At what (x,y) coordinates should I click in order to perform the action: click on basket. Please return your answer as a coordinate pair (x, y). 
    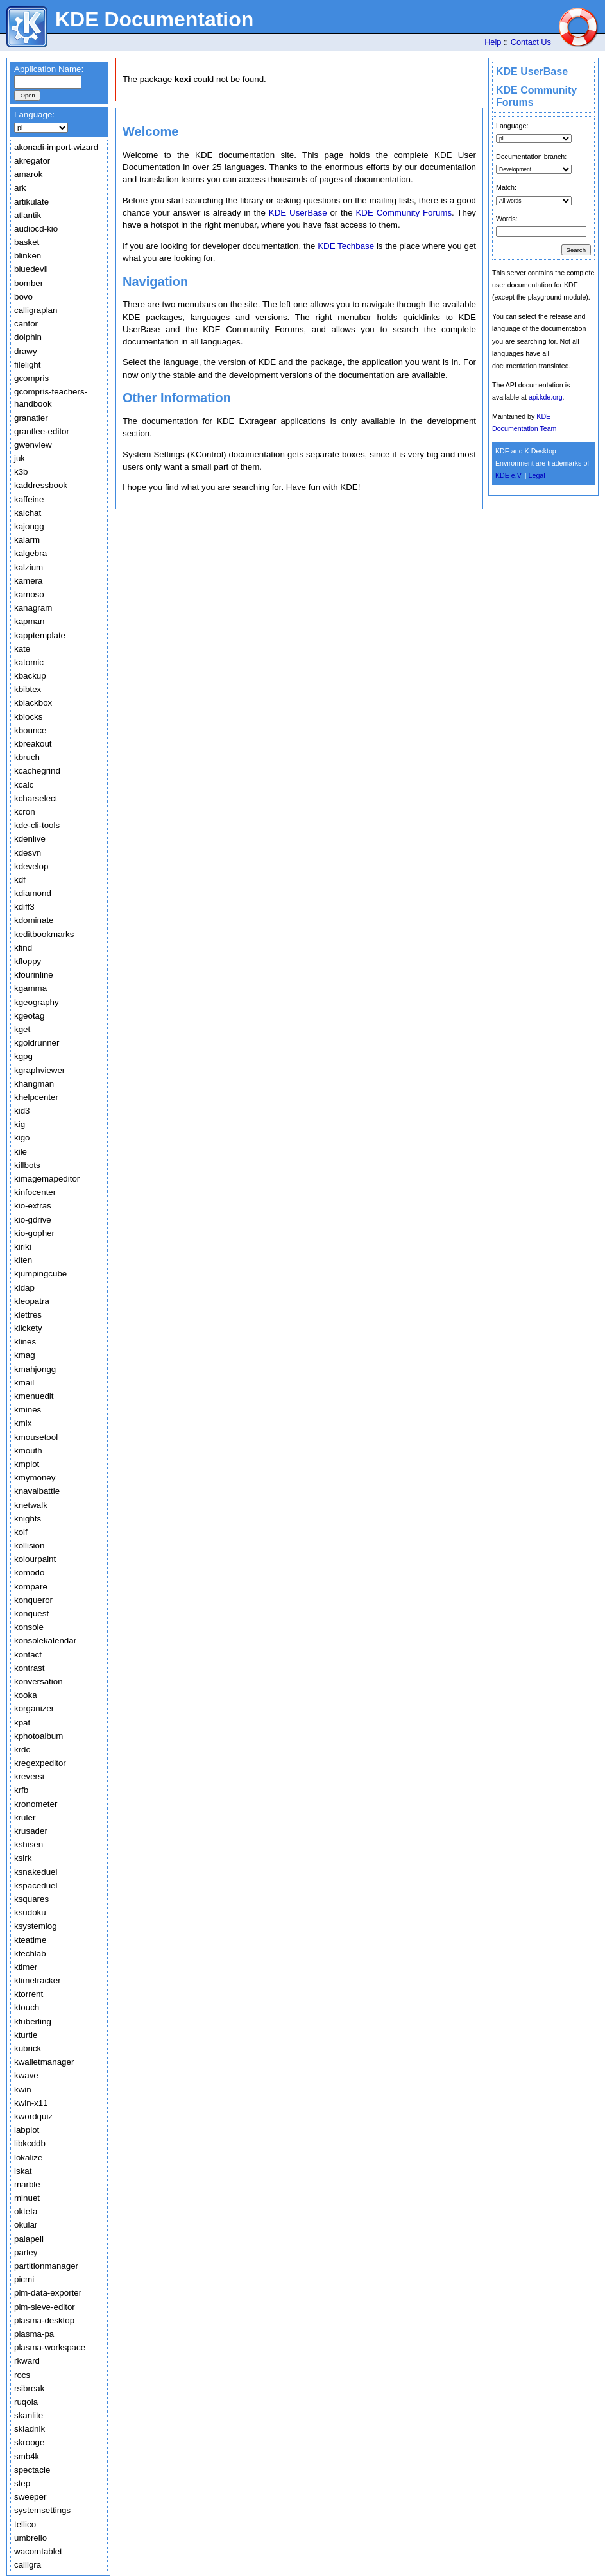
    Looking at the image, I should click on (26, 242).